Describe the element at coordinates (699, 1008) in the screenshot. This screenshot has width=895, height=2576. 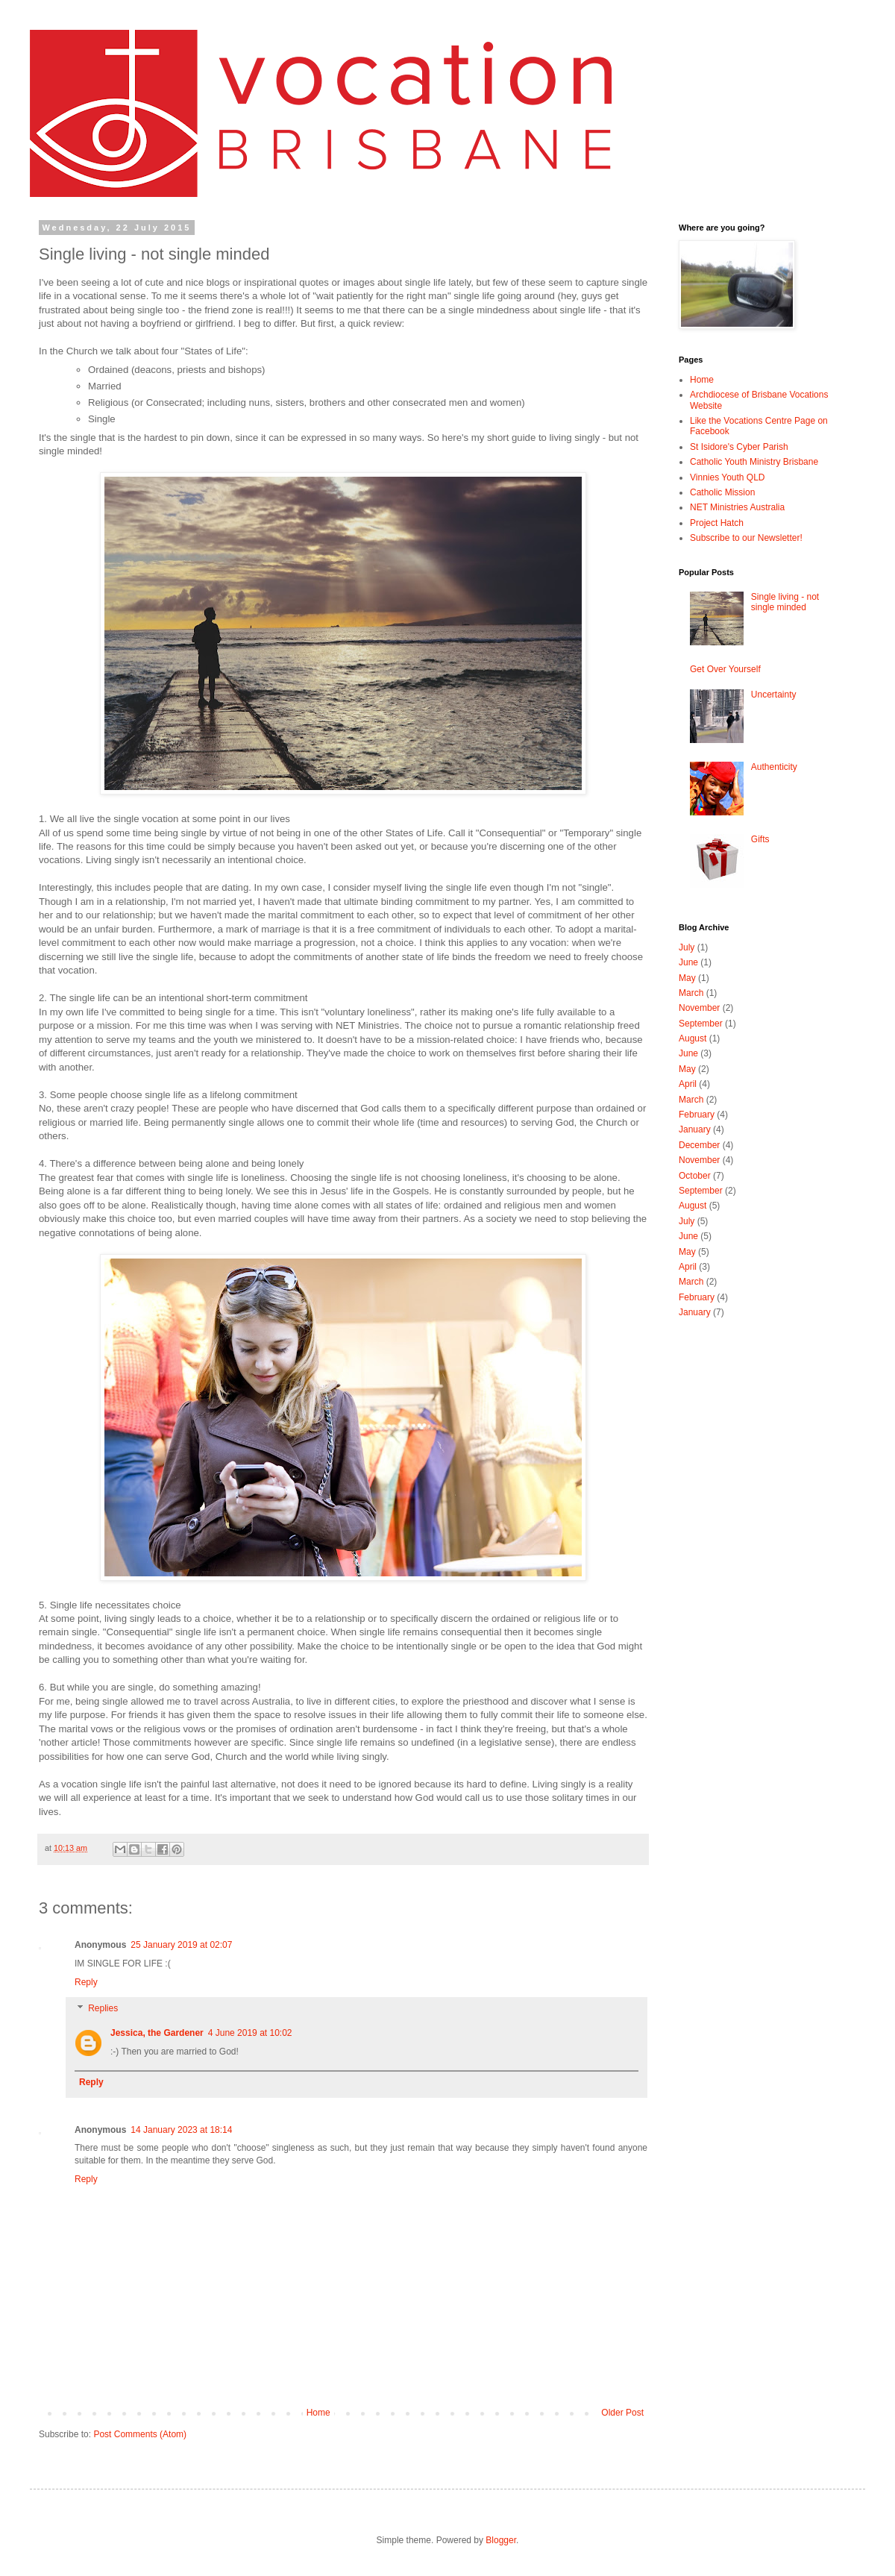
I see `November` at that location.